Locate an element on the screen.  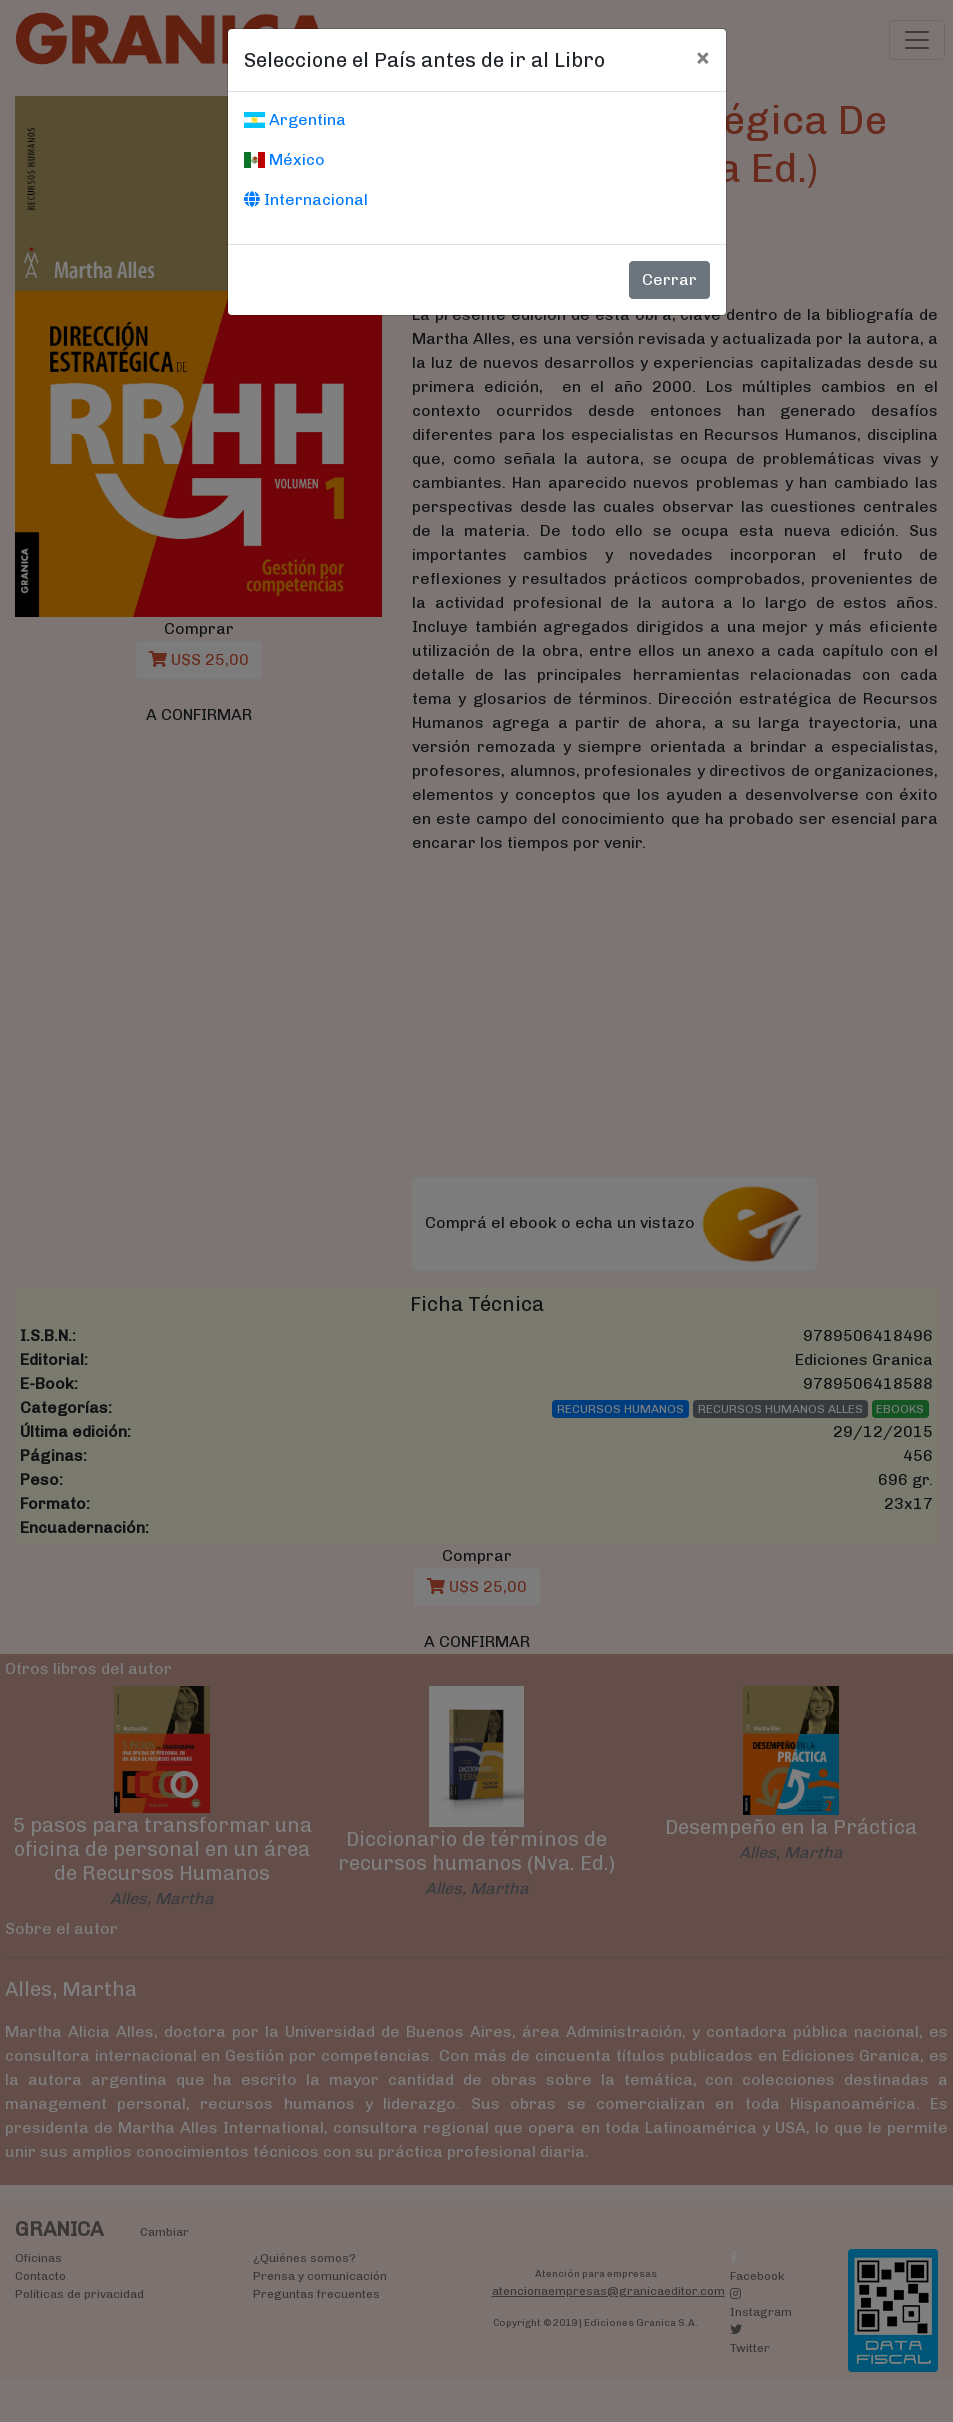
México is located at coordinates (284, 159).